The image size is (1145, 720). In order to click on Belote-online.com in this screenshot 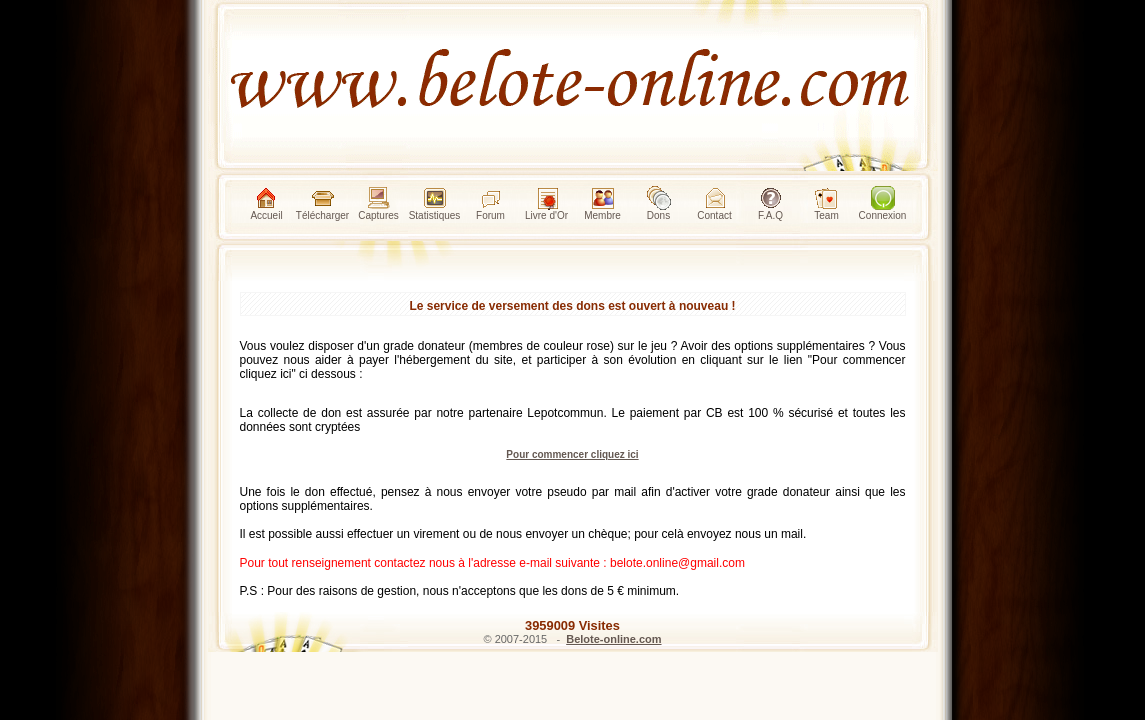, I will do `click(613, 639)`.